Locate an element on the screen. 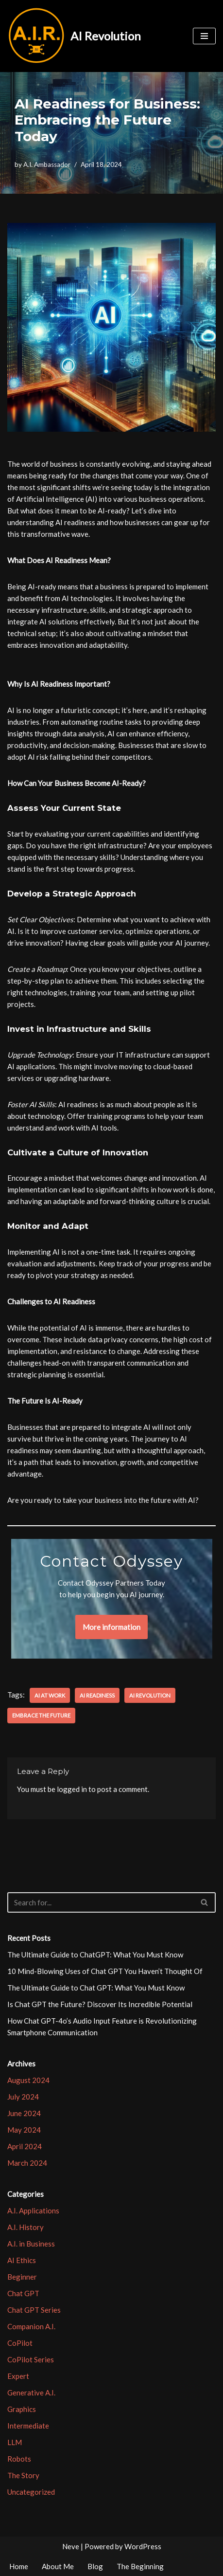 This screenshot has width=223, height=2576. May 2024 is located at coordinates (24, 2129).